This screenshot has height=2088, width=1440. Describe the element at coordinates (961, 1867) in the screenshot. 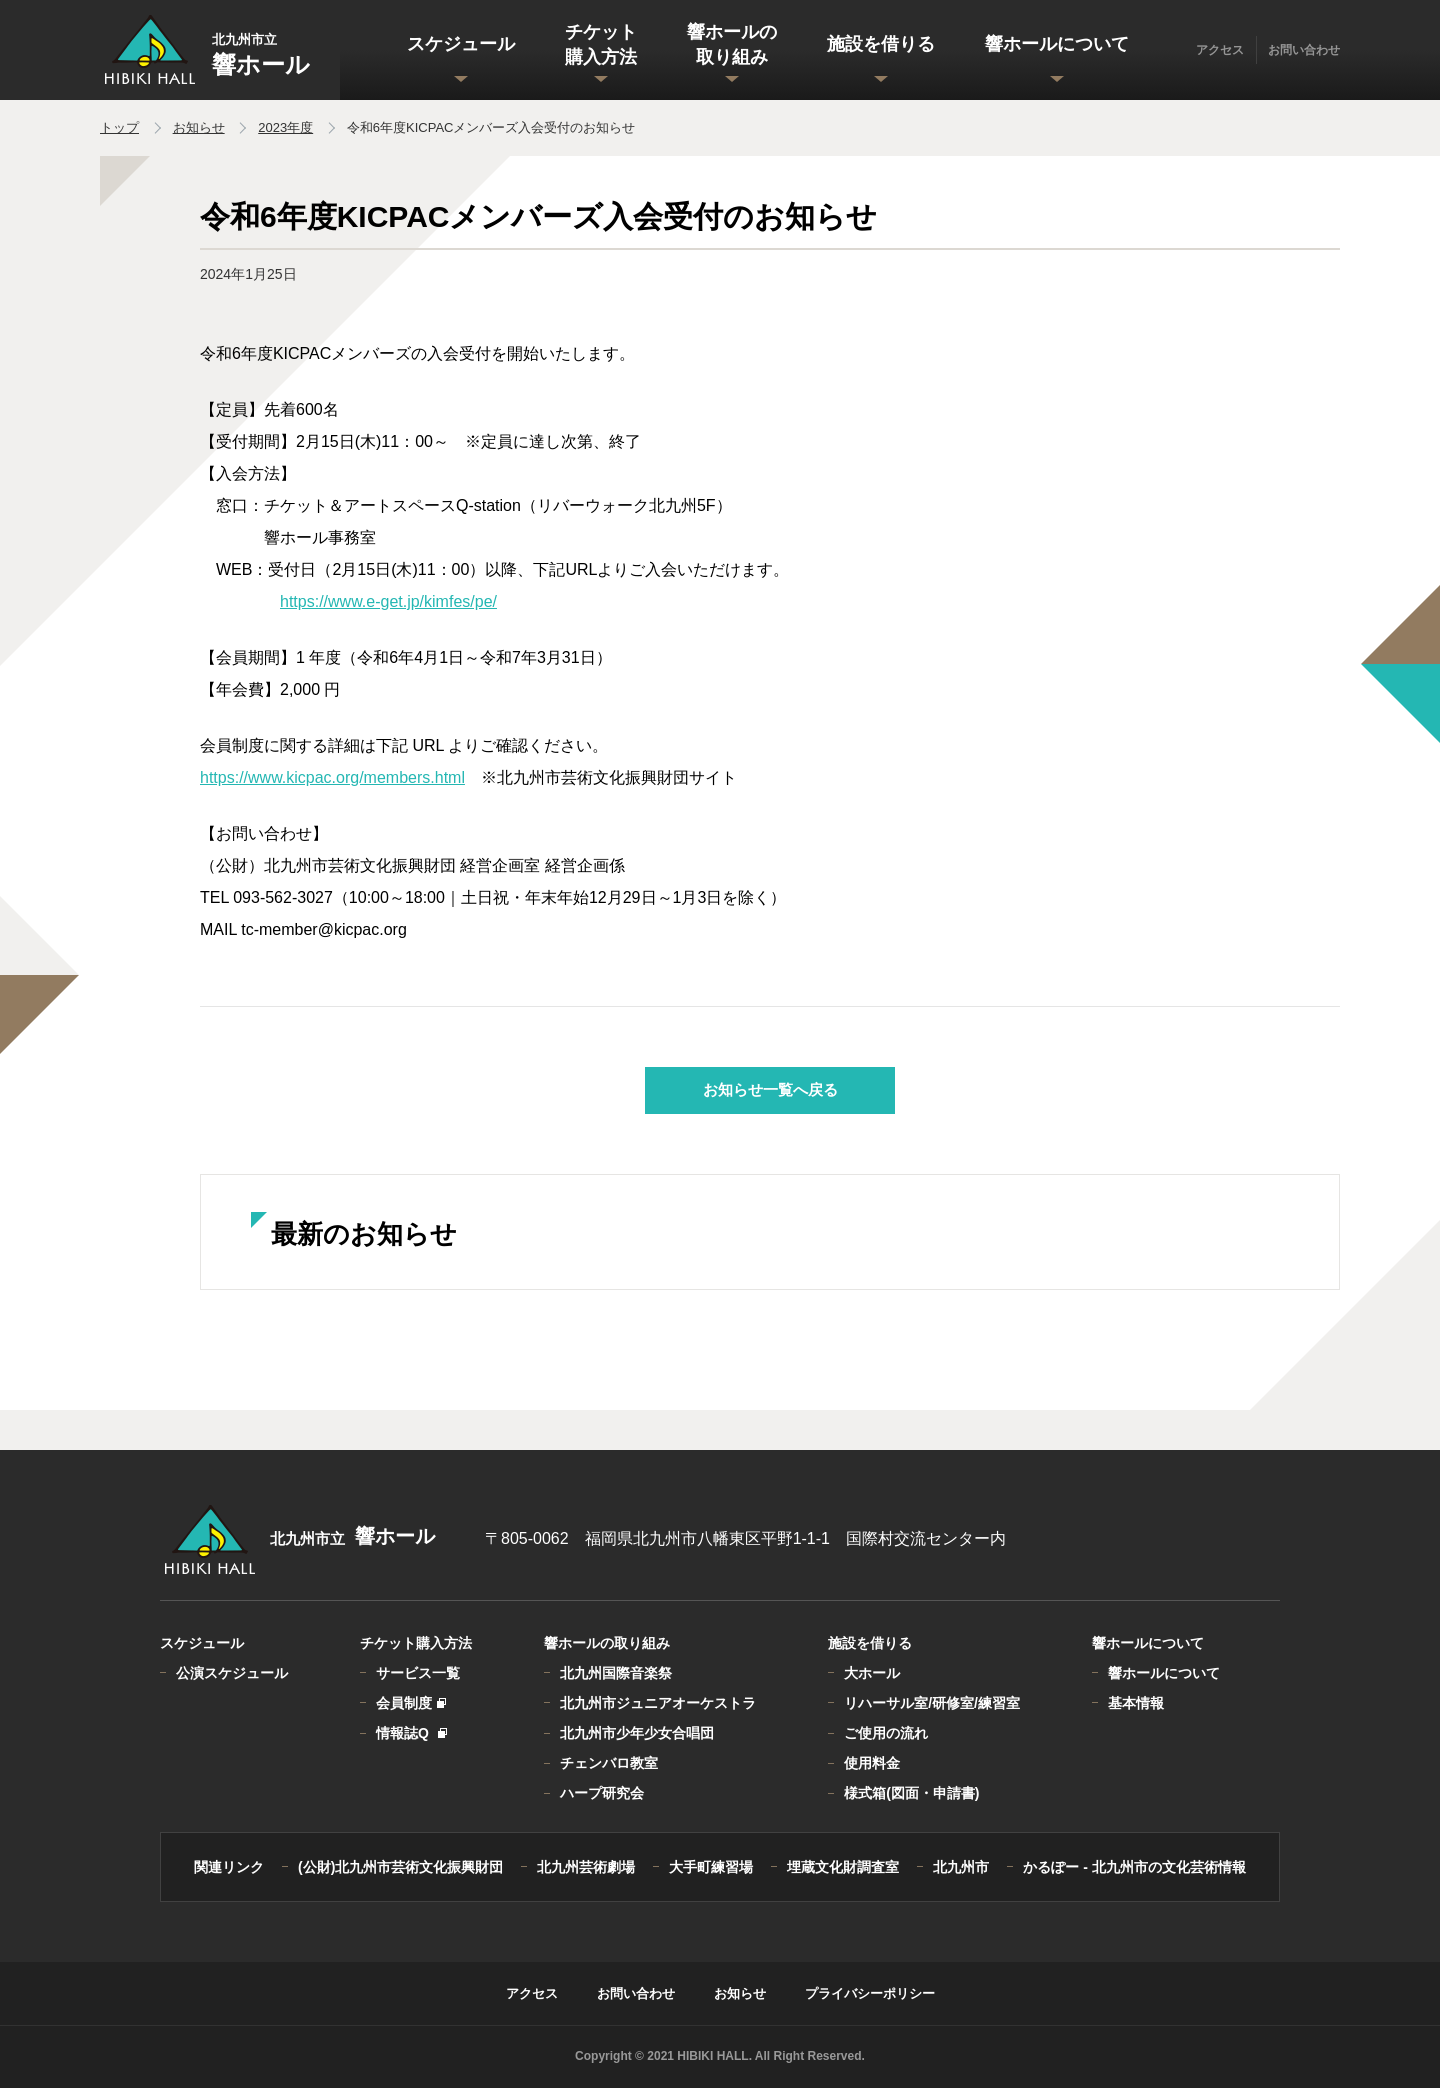

I see `北九州市` at that location.